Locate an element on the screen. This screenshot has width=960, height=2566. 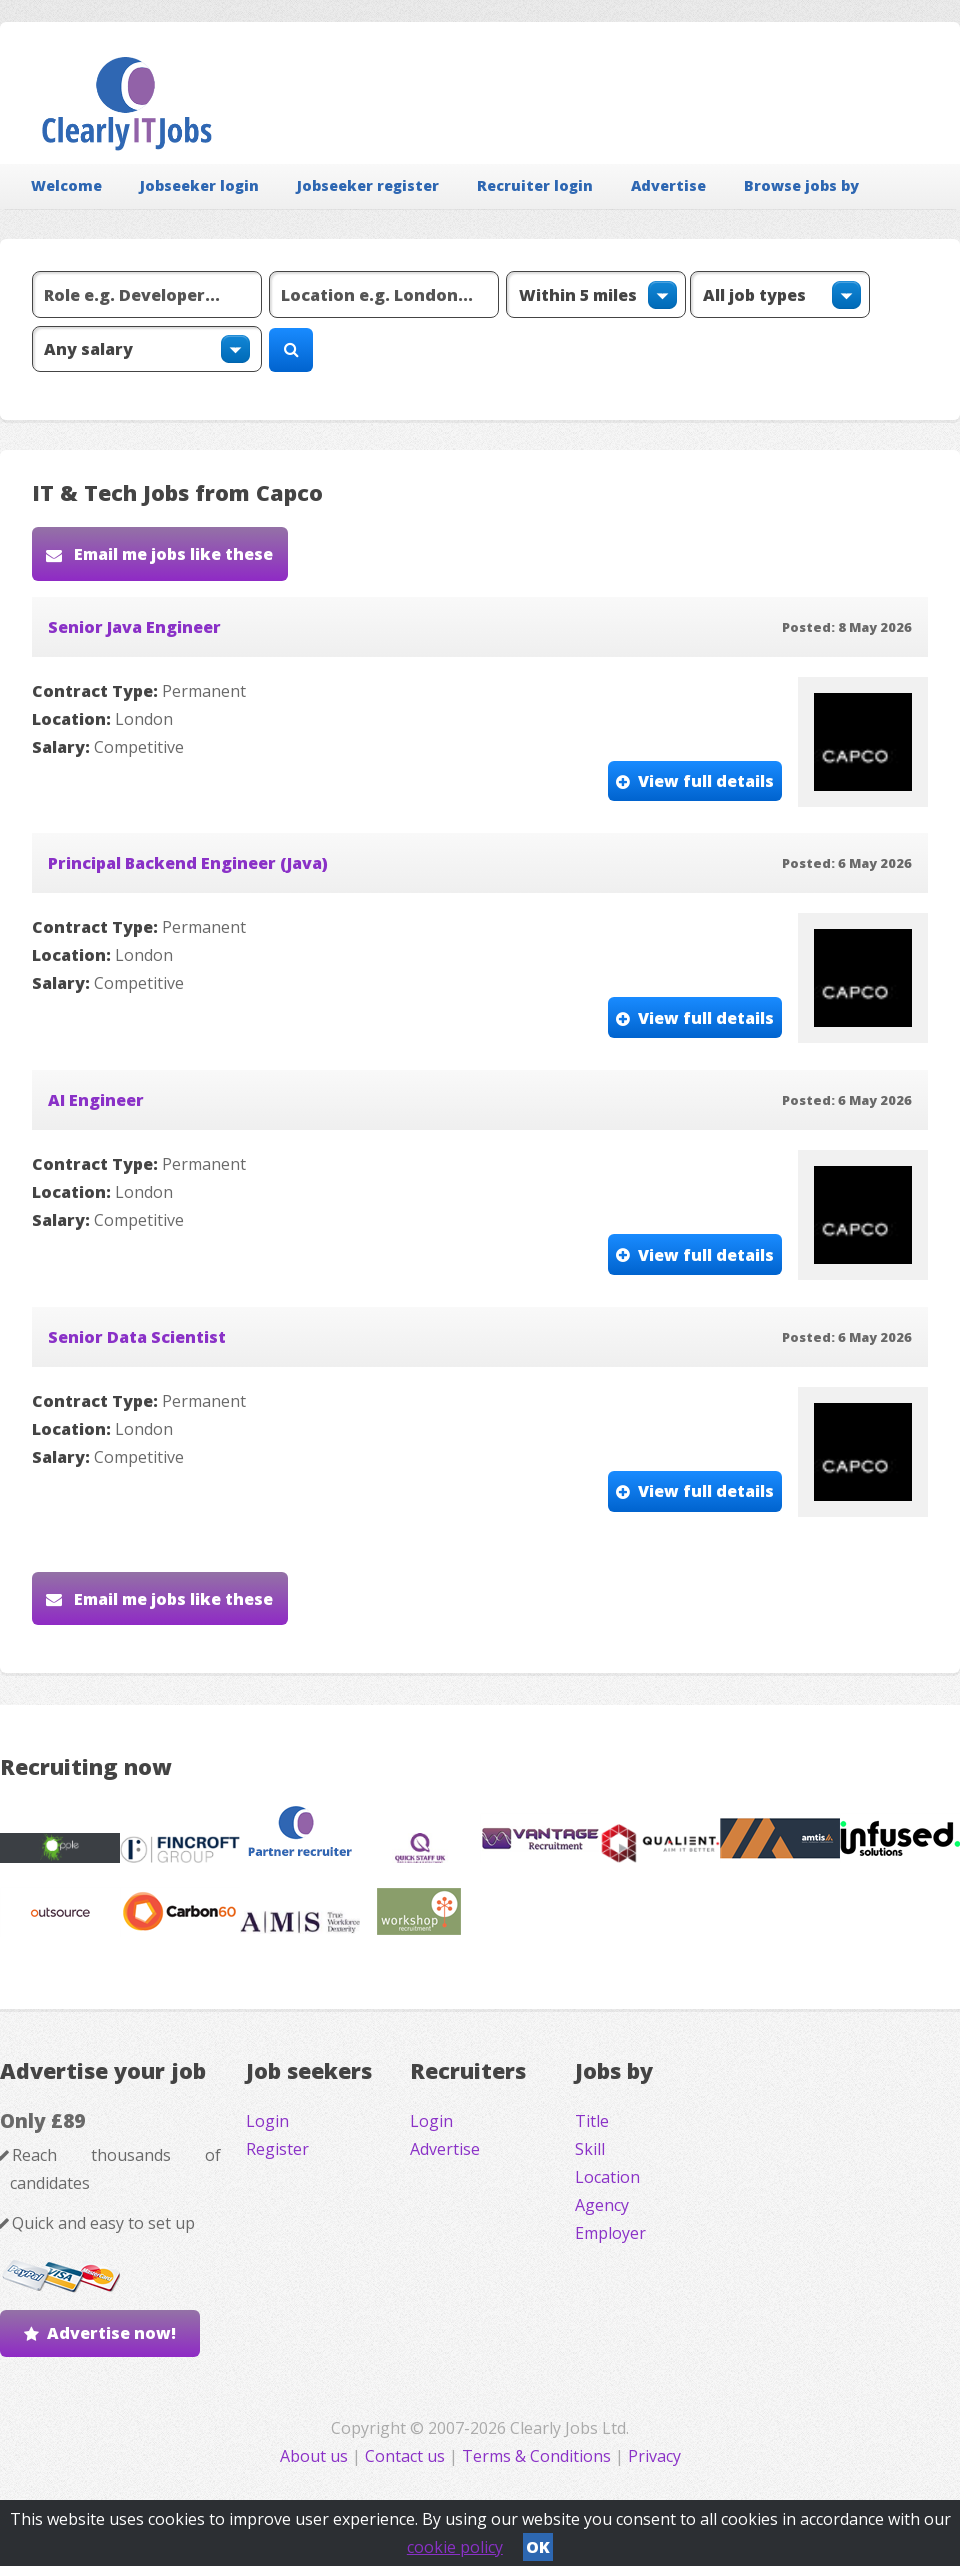
Email me jobs like these is located at coordinates (171, 554).